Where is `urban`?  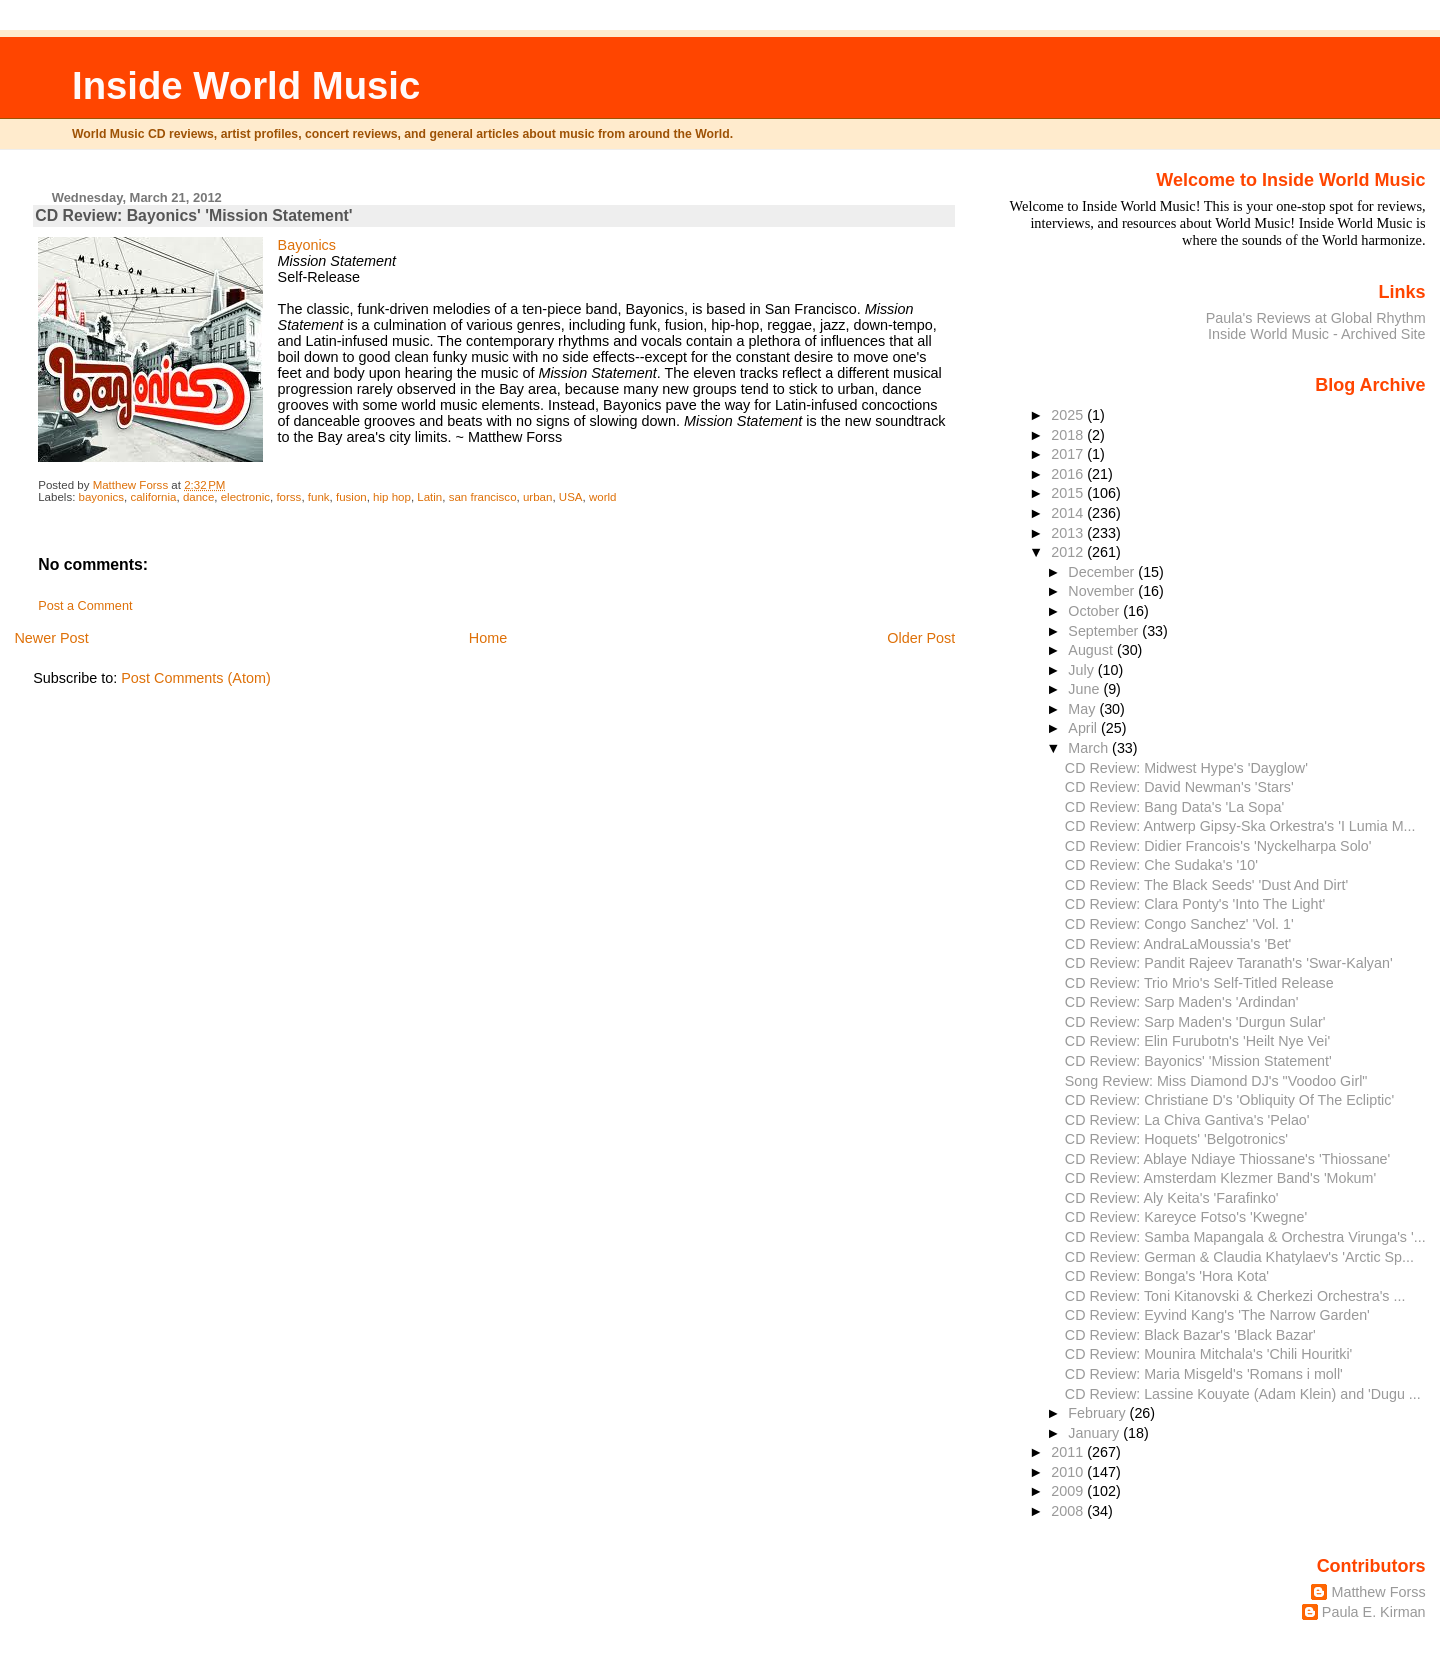
urban is located at coordinates (537, 497).